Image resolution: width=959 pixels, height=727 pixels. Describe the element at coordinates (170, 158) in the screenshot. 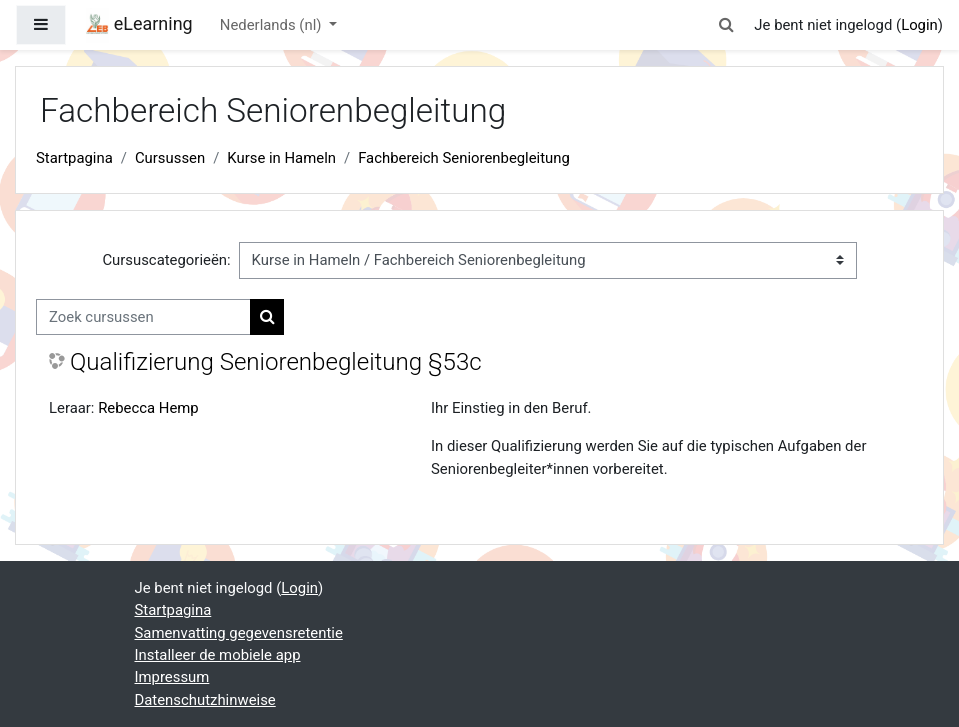

I see `Cursussen` at that location.